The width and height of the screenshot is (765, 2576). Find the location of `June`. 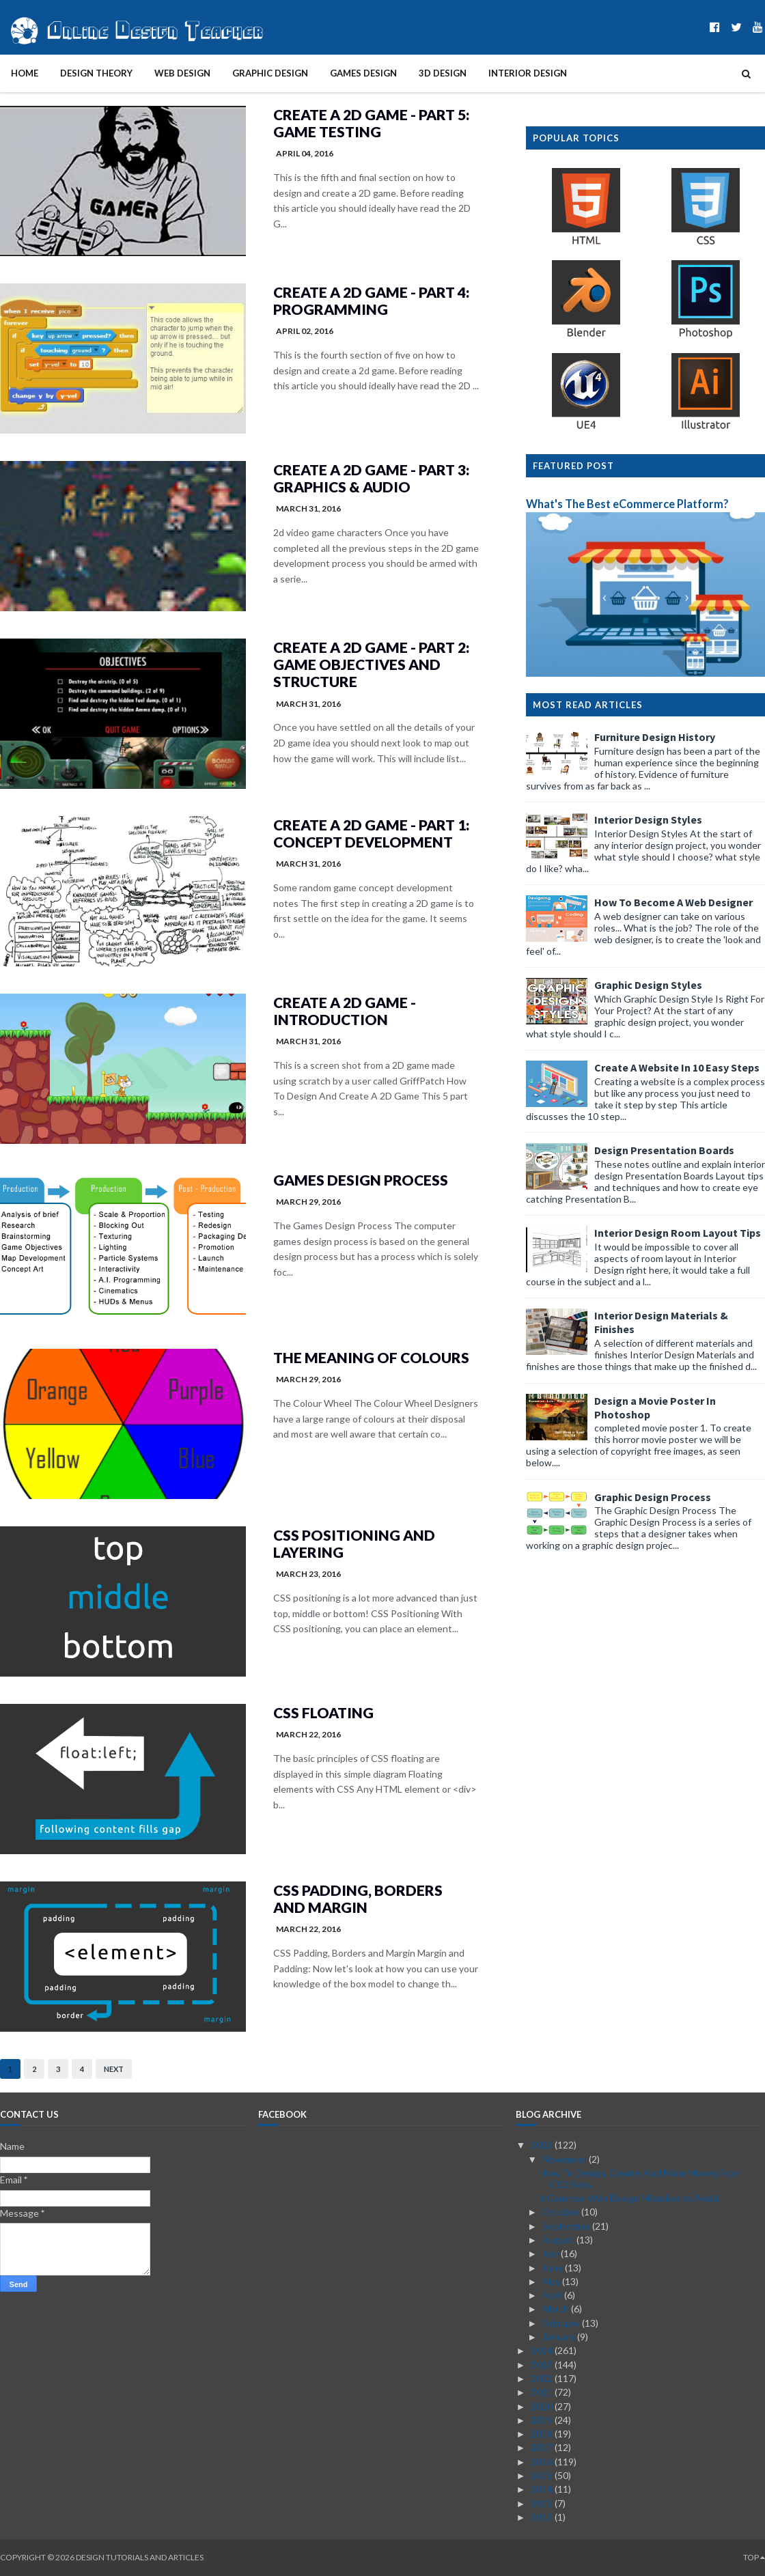

June is located at coordinates (553, 2267).